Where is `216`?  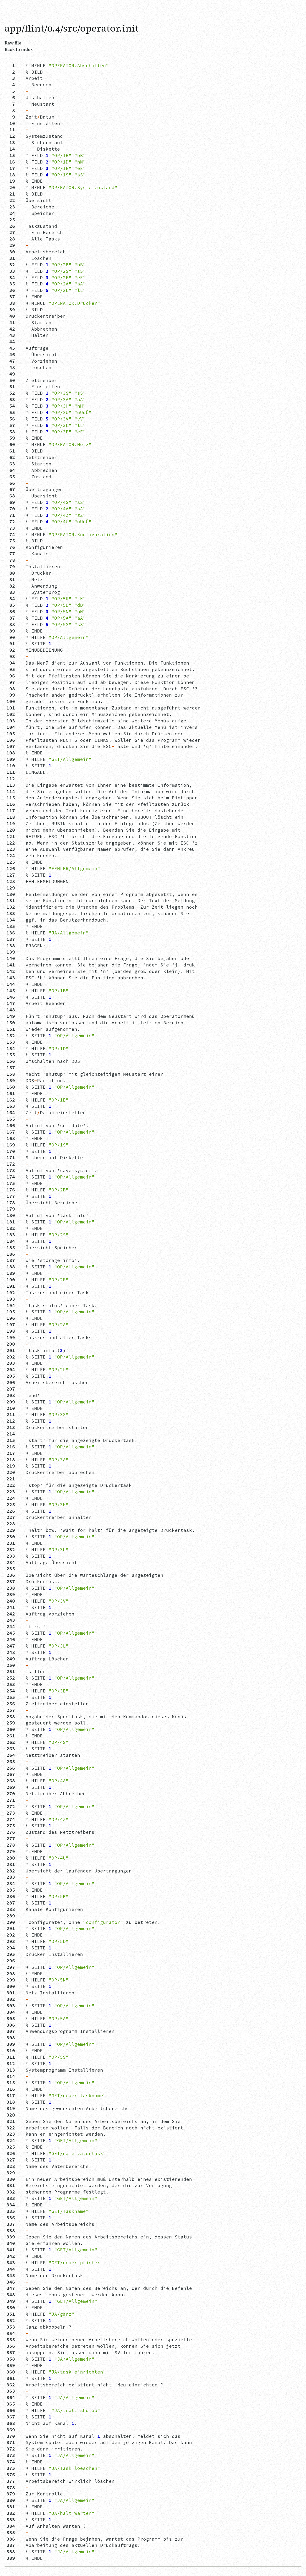 216 is located at coordinates (10, 1447).